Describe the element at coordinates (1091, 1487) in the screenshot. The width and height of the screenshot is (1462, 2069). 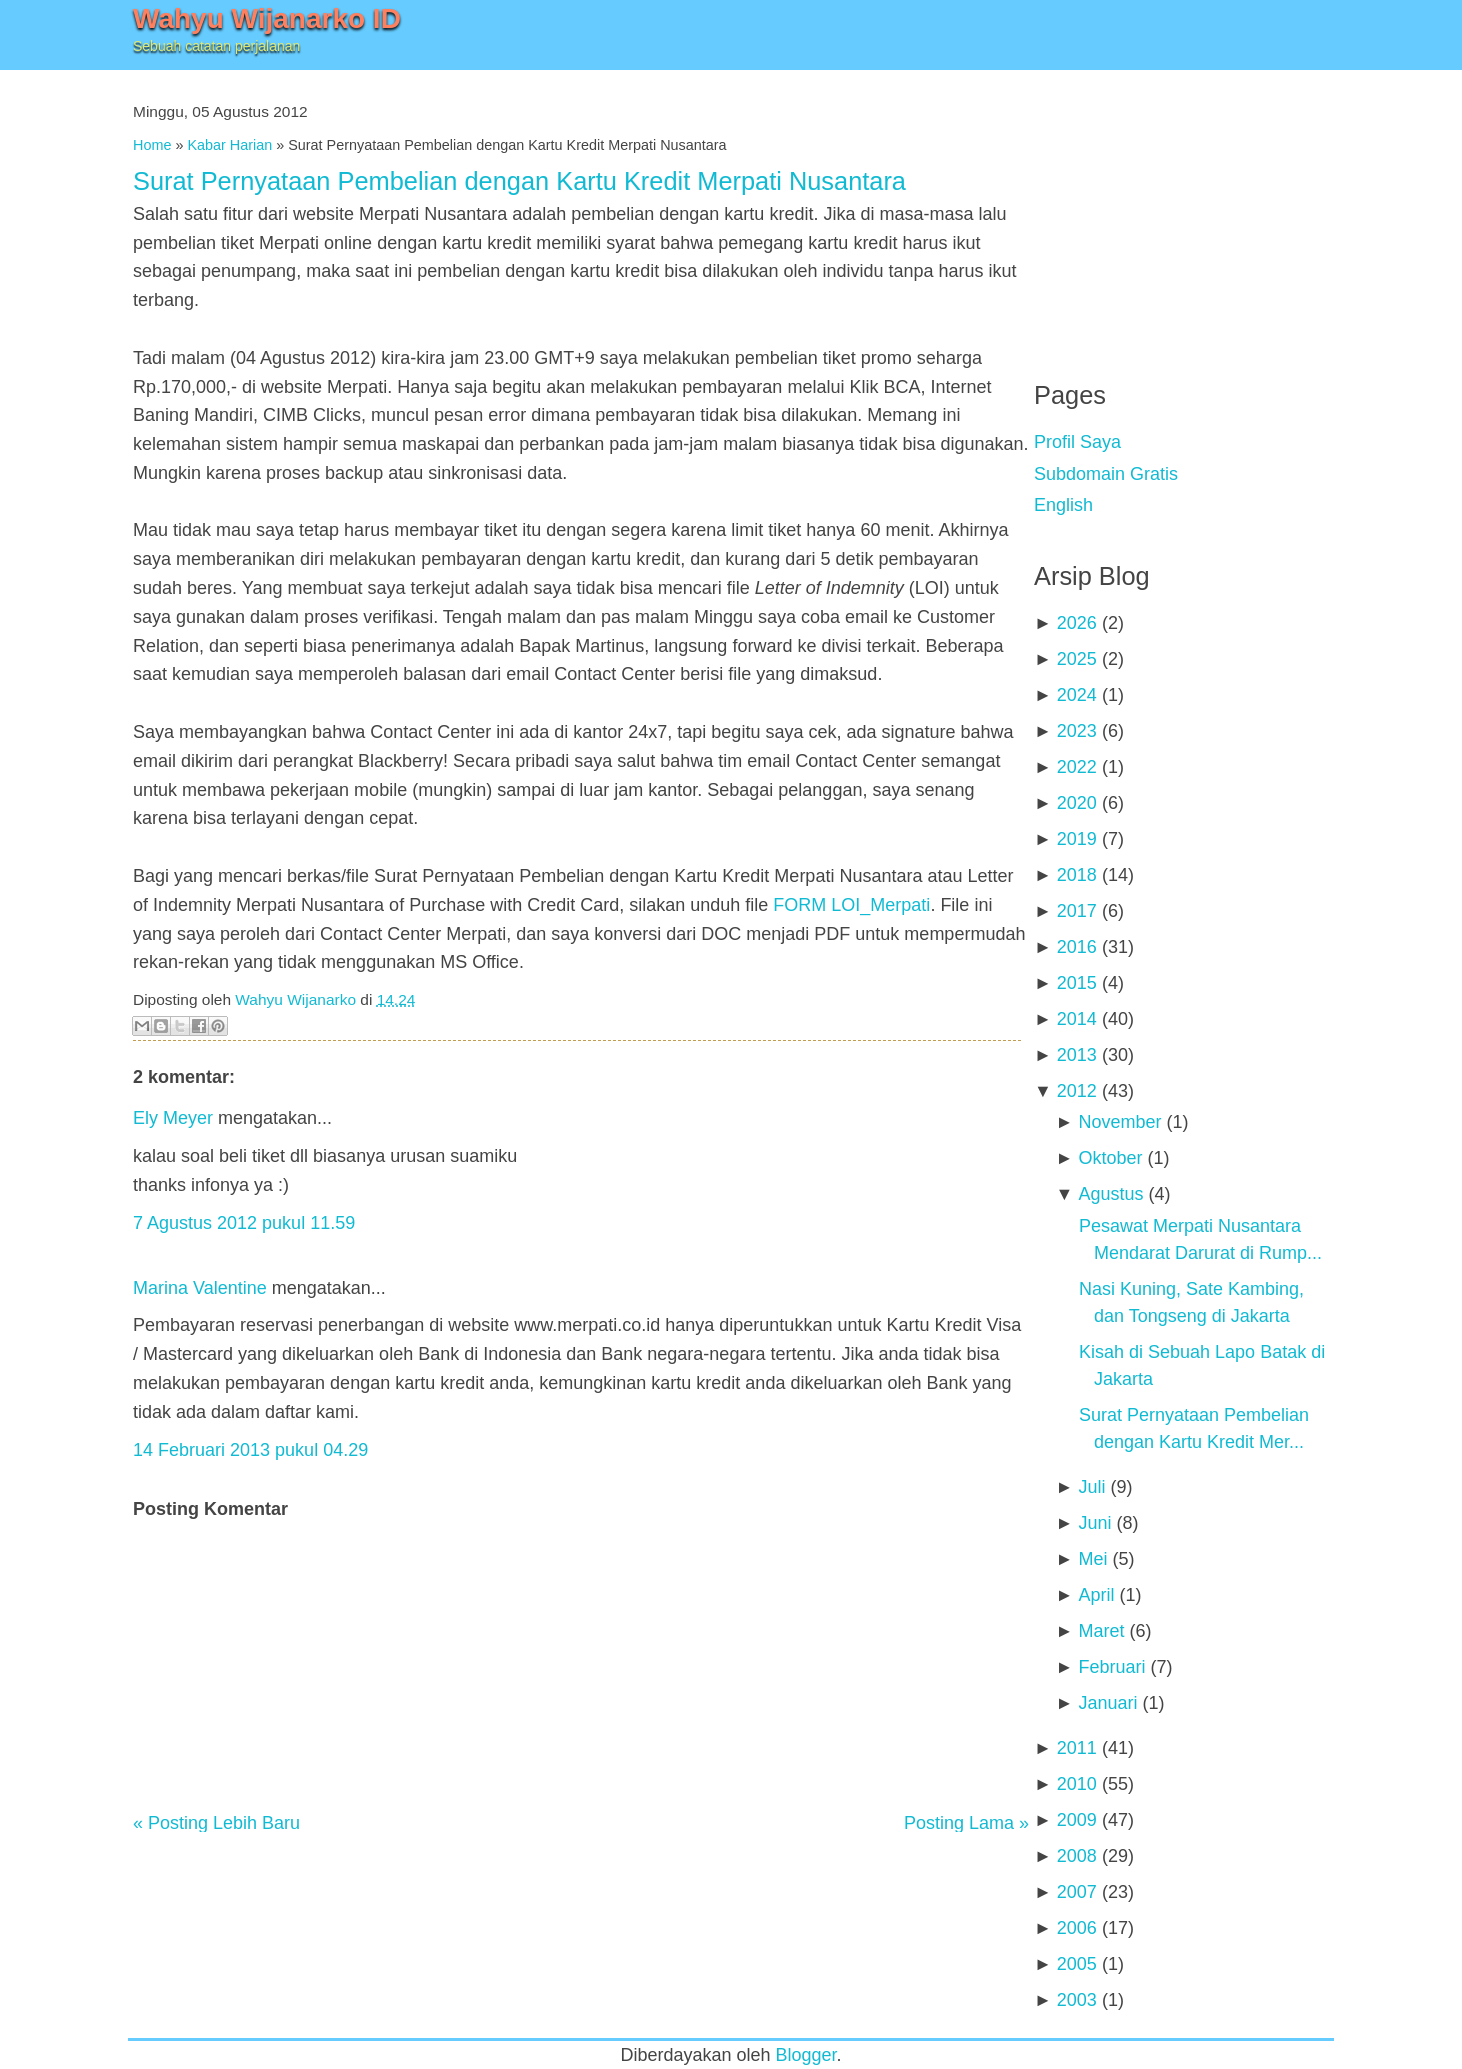
I see `Juli` at that location.